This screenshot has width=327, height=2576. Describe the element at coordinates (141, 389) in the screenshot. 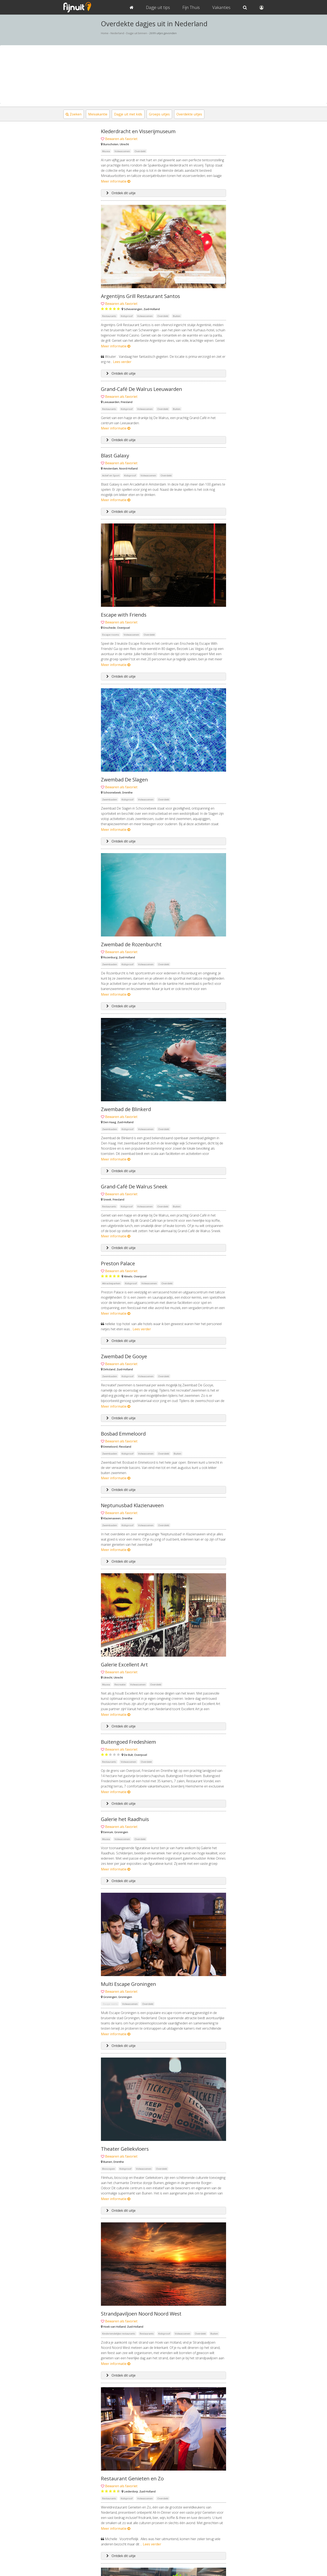

I see `Grand-Café De Walrus Leeuwarden` at that location.